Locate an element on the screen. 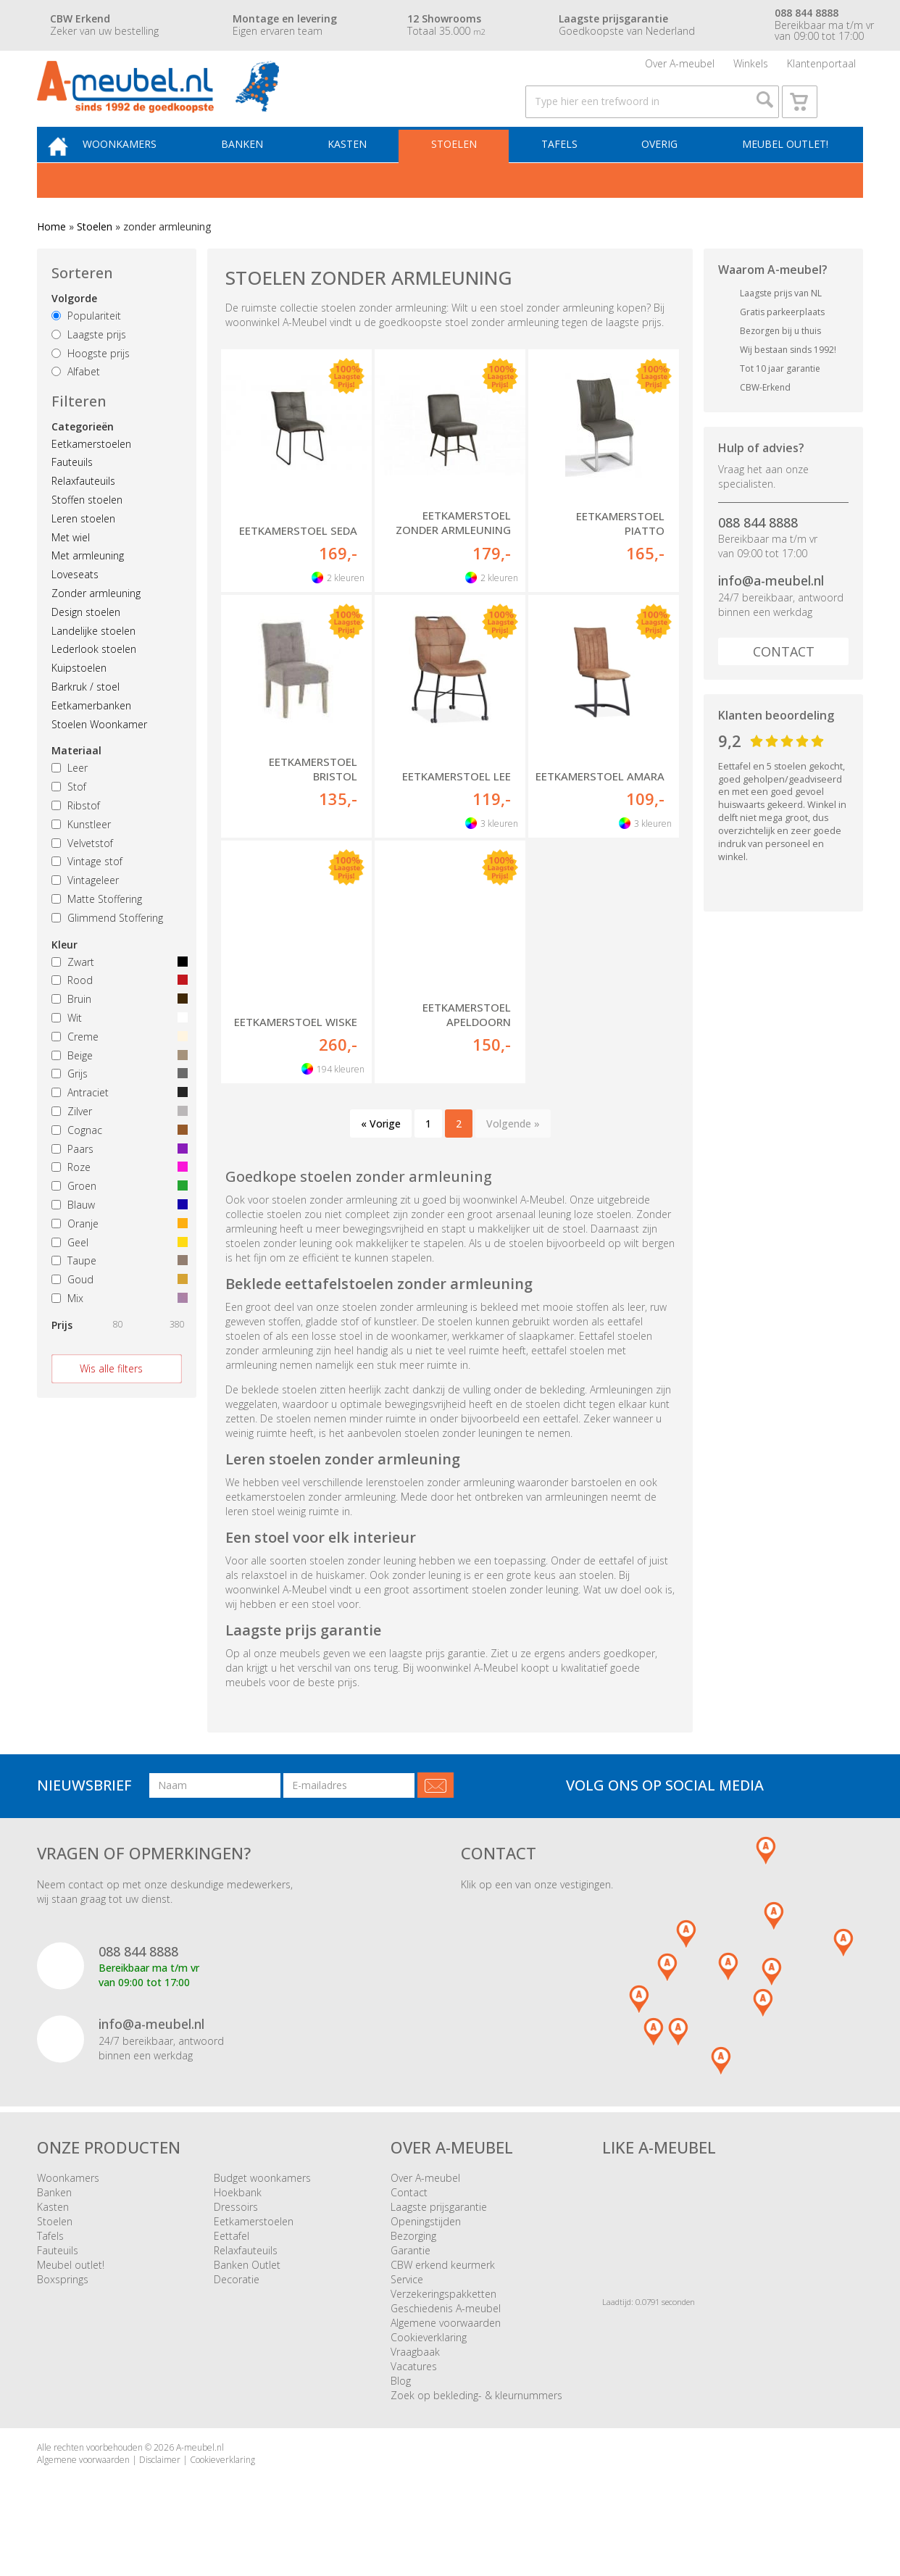 The image size is (900, 2576). Met wiel is located at coordinates (70, 567).